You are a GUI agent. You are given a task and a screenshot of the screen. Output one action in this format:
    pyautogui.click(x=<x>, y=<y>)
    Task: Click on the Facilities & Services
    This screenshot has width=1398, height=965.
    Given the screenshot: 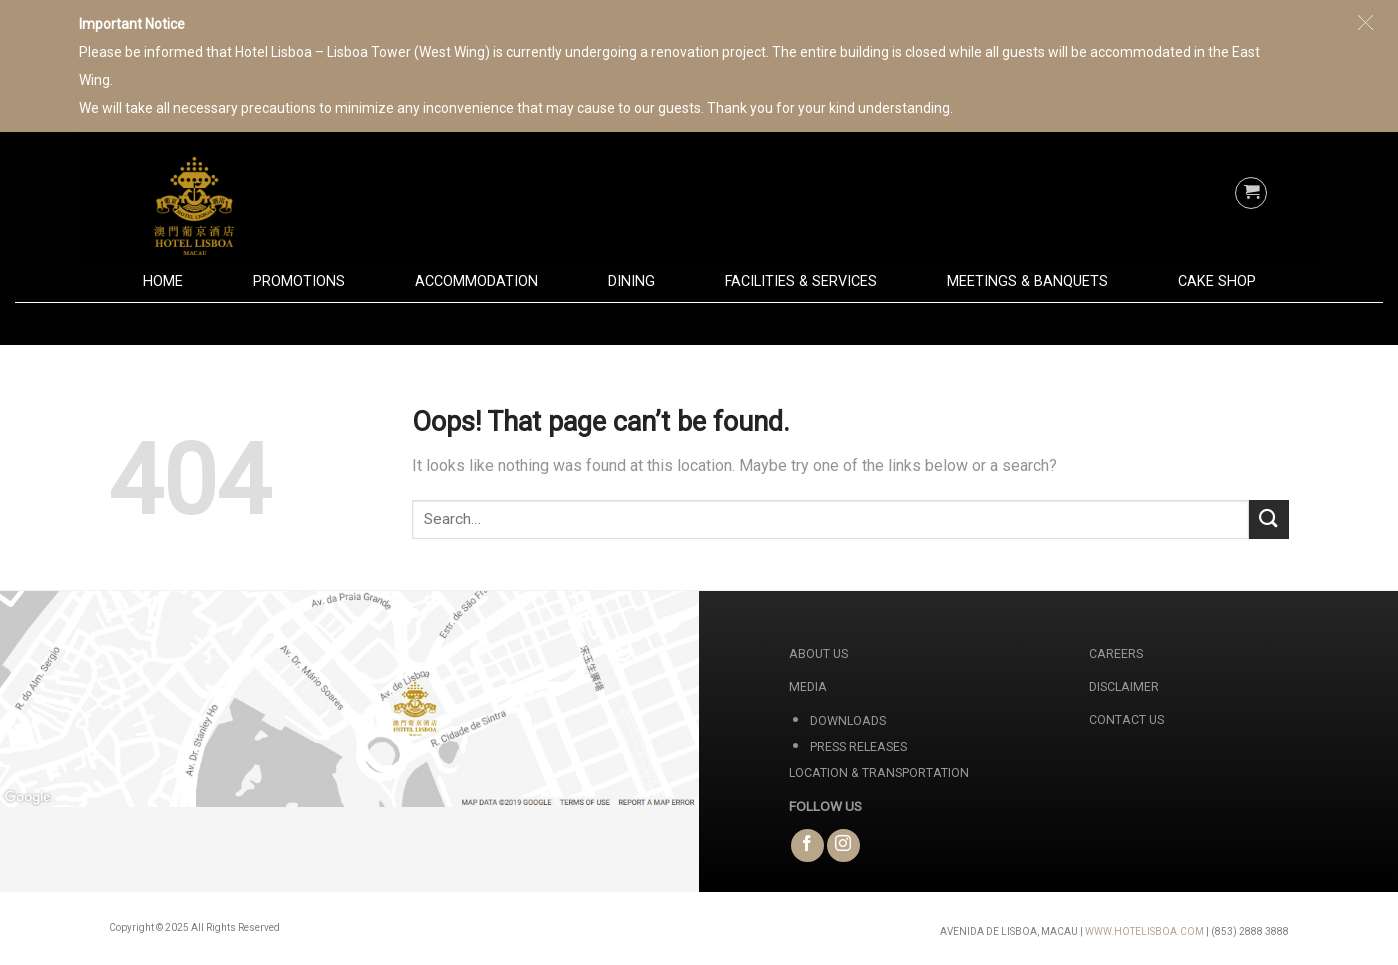 What is the action you would take?
    pyautogui.click(x=801, y=281)
    